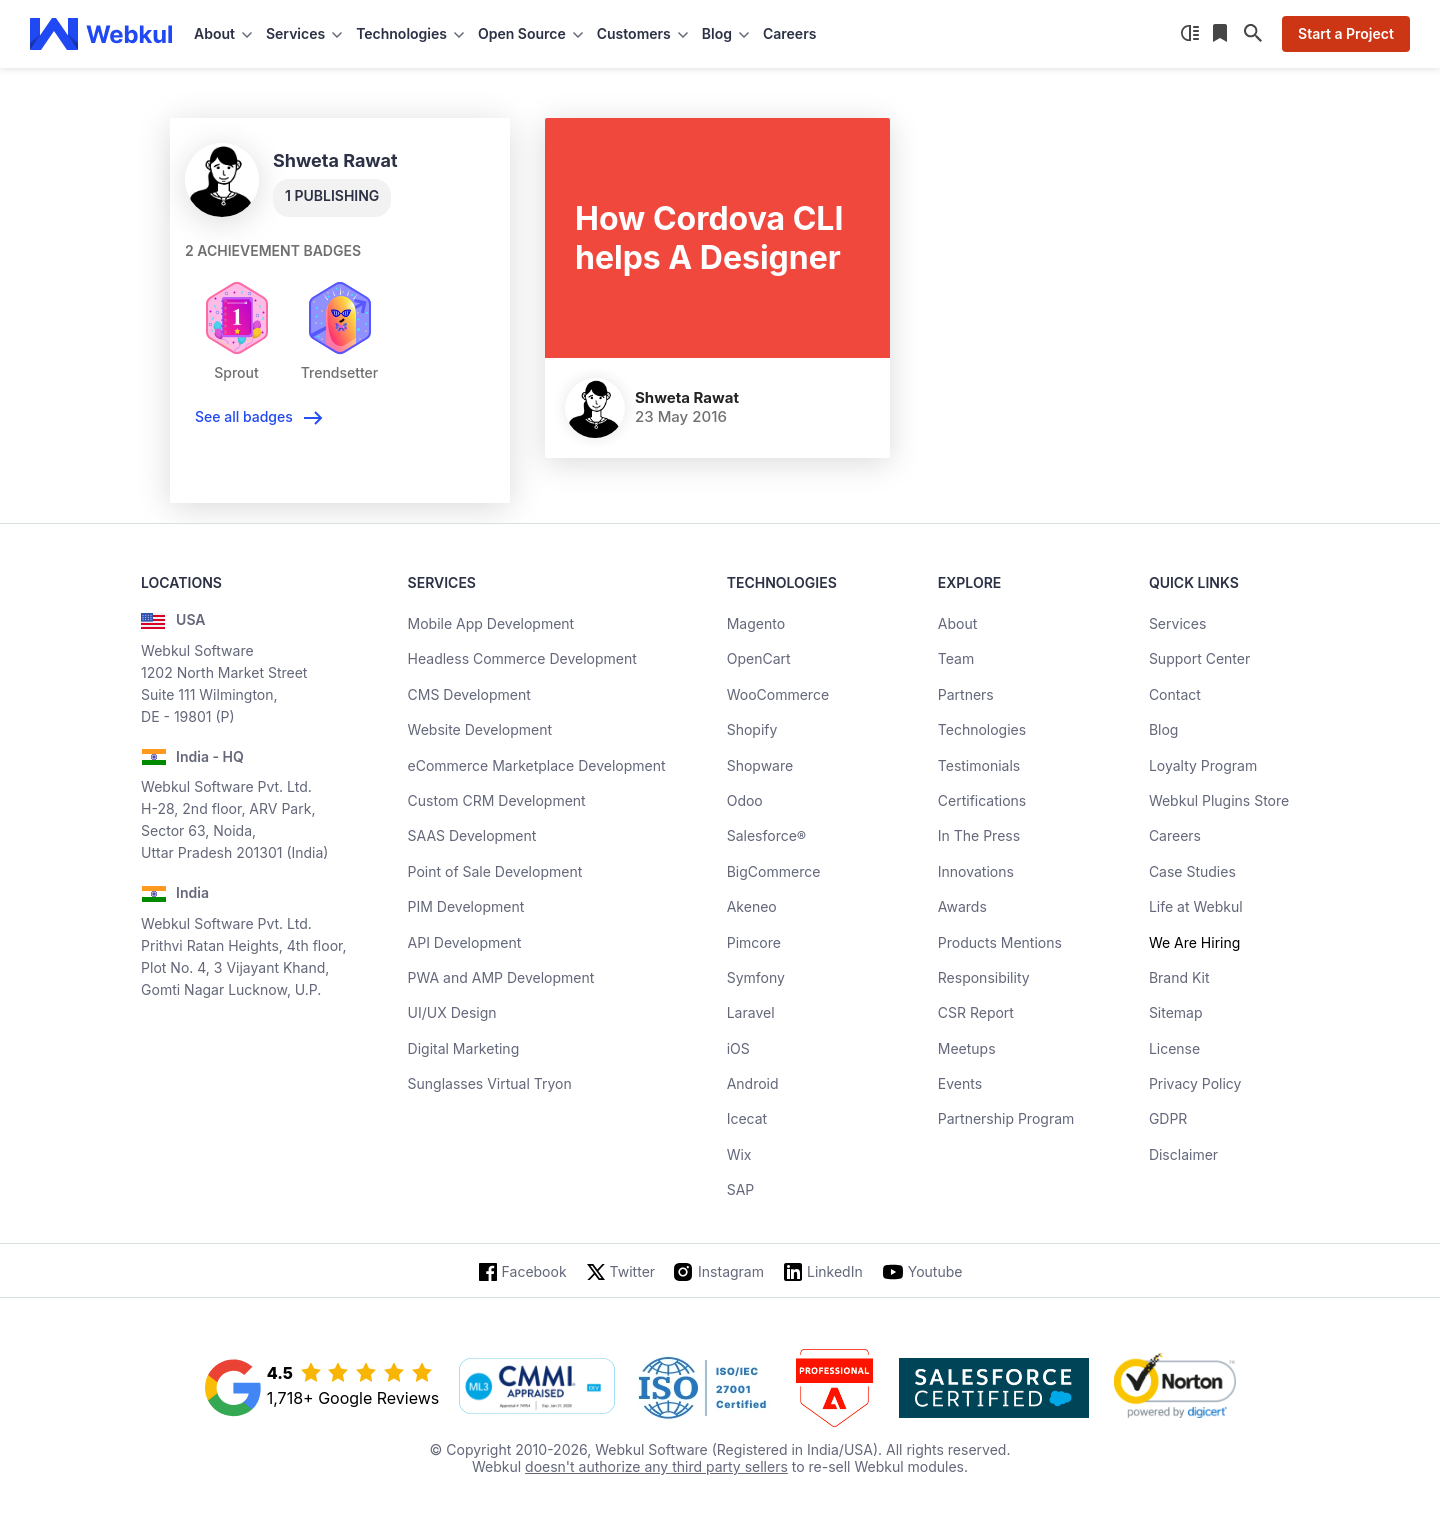  Describe the element at coordinates (731, 1271) in the screenshot. I see `Instagram` at that location.